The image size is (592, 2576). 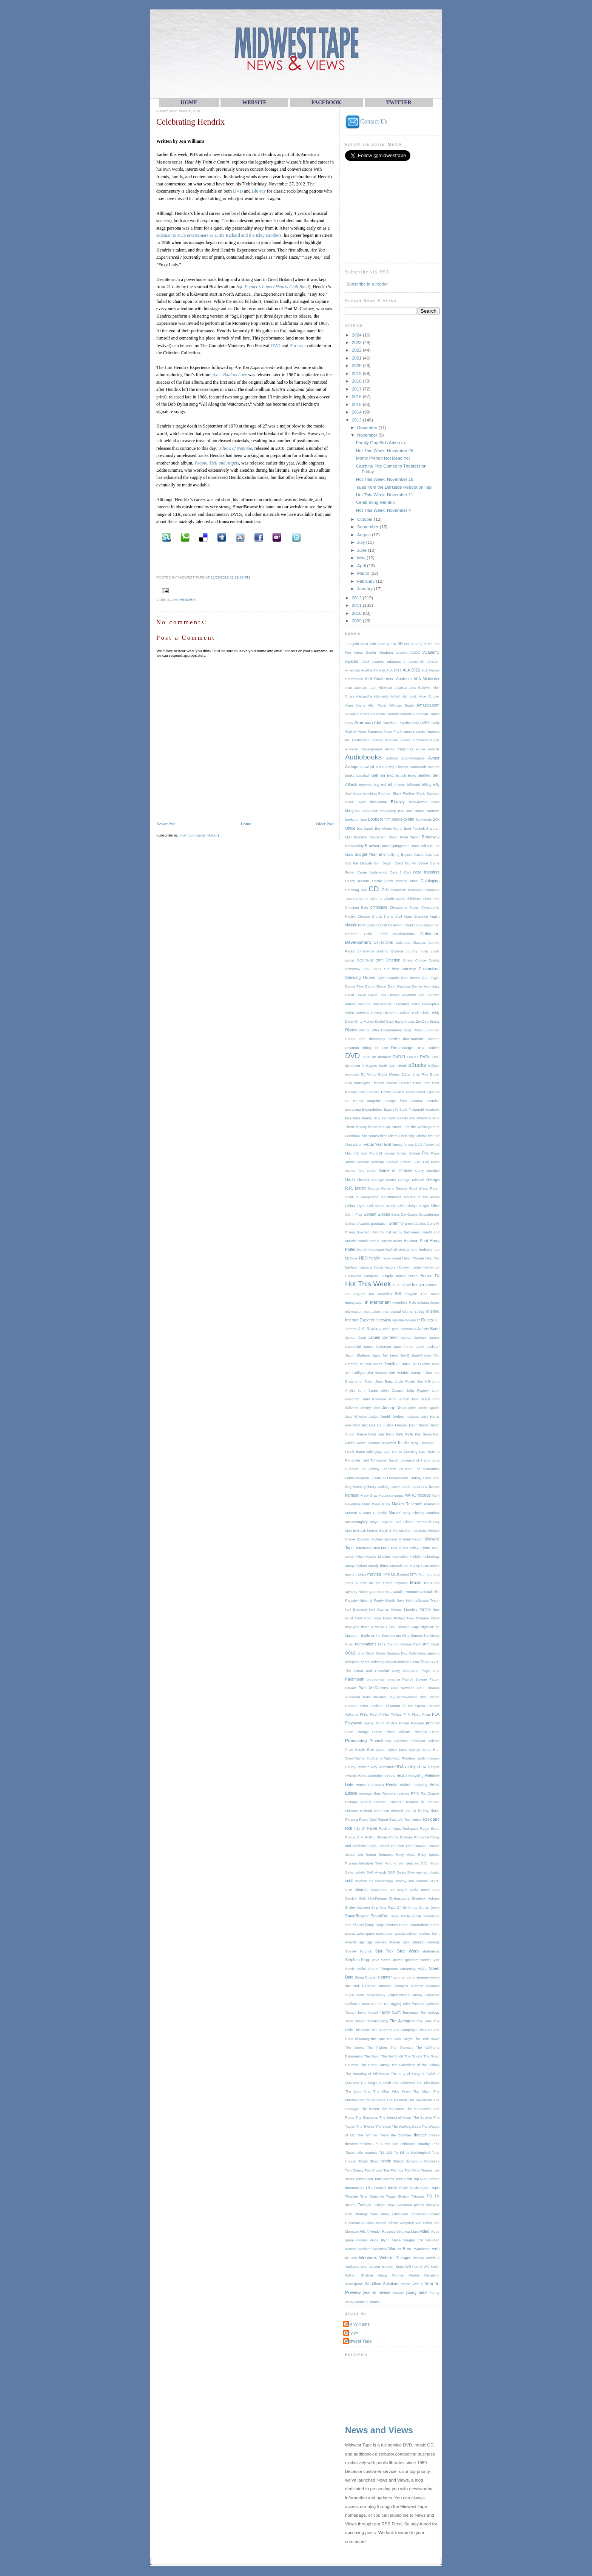 I want to click on serial novel, so click(x=420, y=1890).